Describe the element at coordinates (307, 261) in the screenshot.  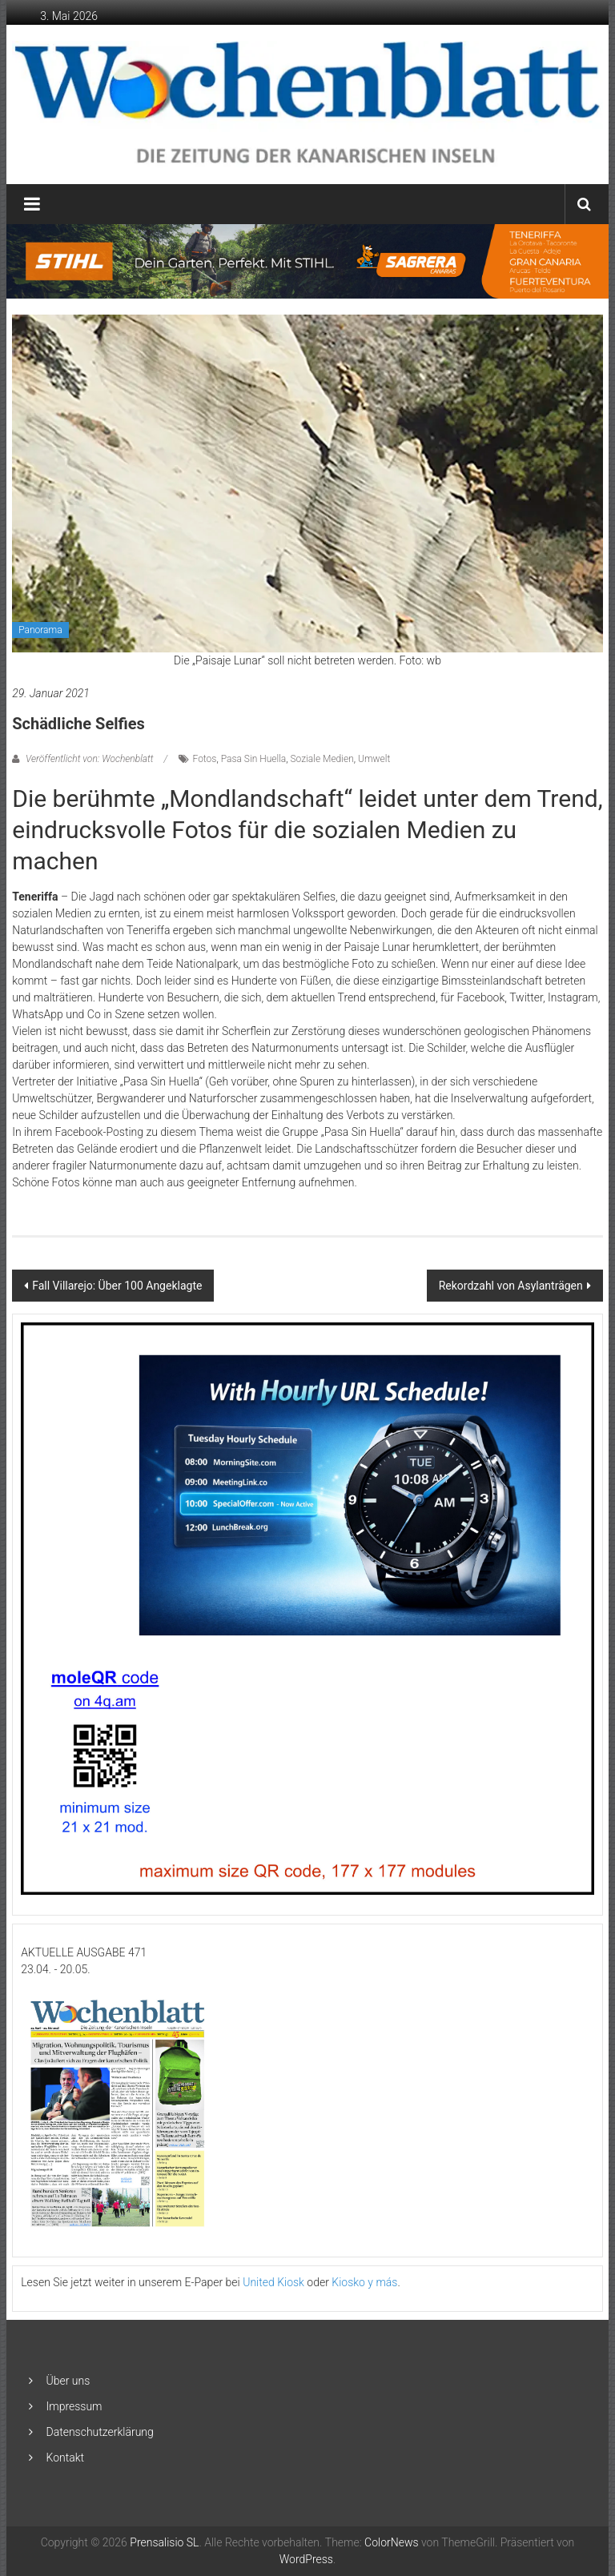
I see `[2048×253-1]` at that location.